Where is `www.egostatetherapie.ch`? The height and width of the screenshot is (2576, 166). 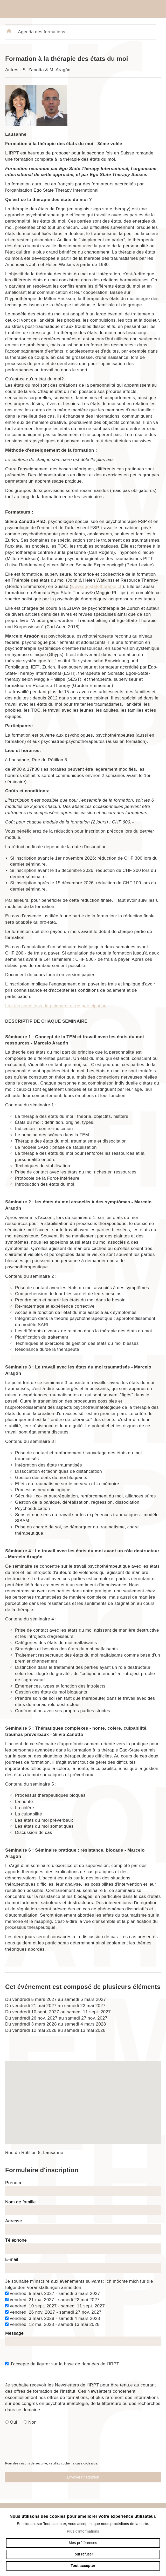
www.egostatetherapie.ch is located at coordinates (97, 586).